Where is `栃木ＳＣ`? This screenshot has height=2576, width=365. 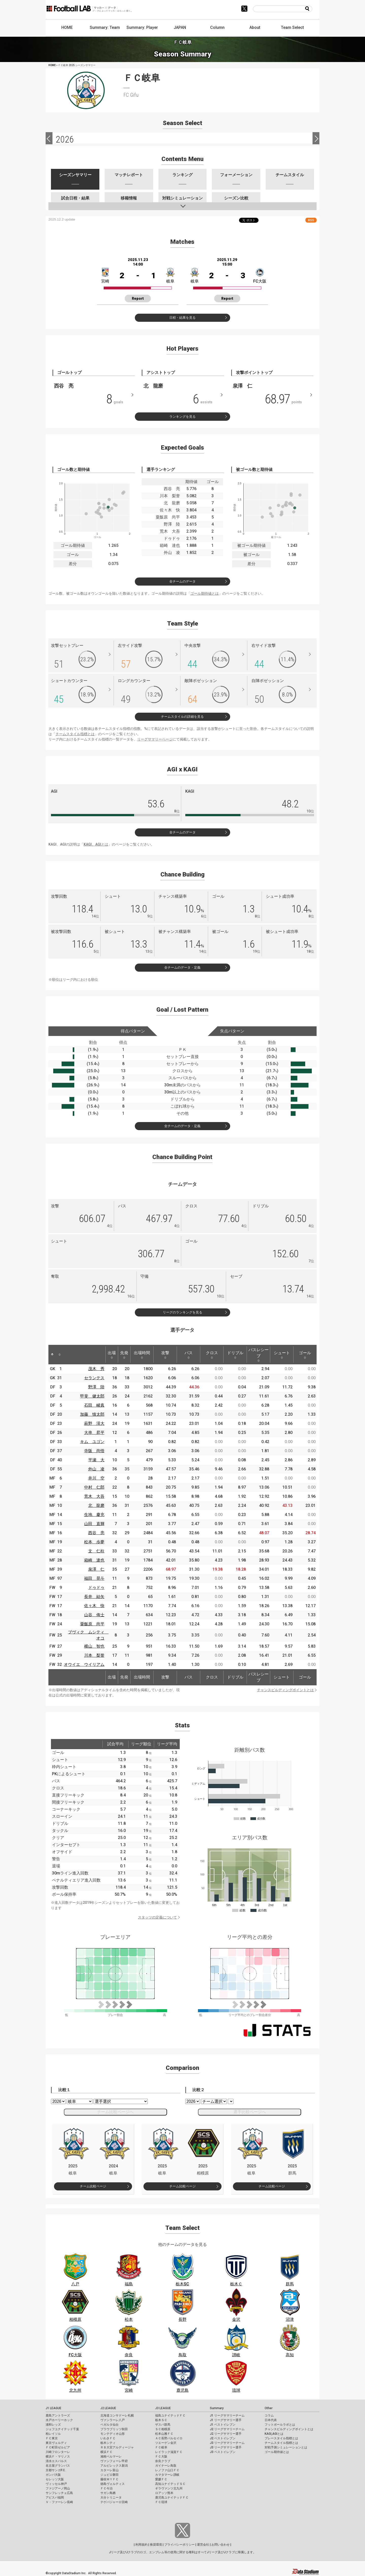
栃木ＳＣ is located at coordinates (161, 2420).